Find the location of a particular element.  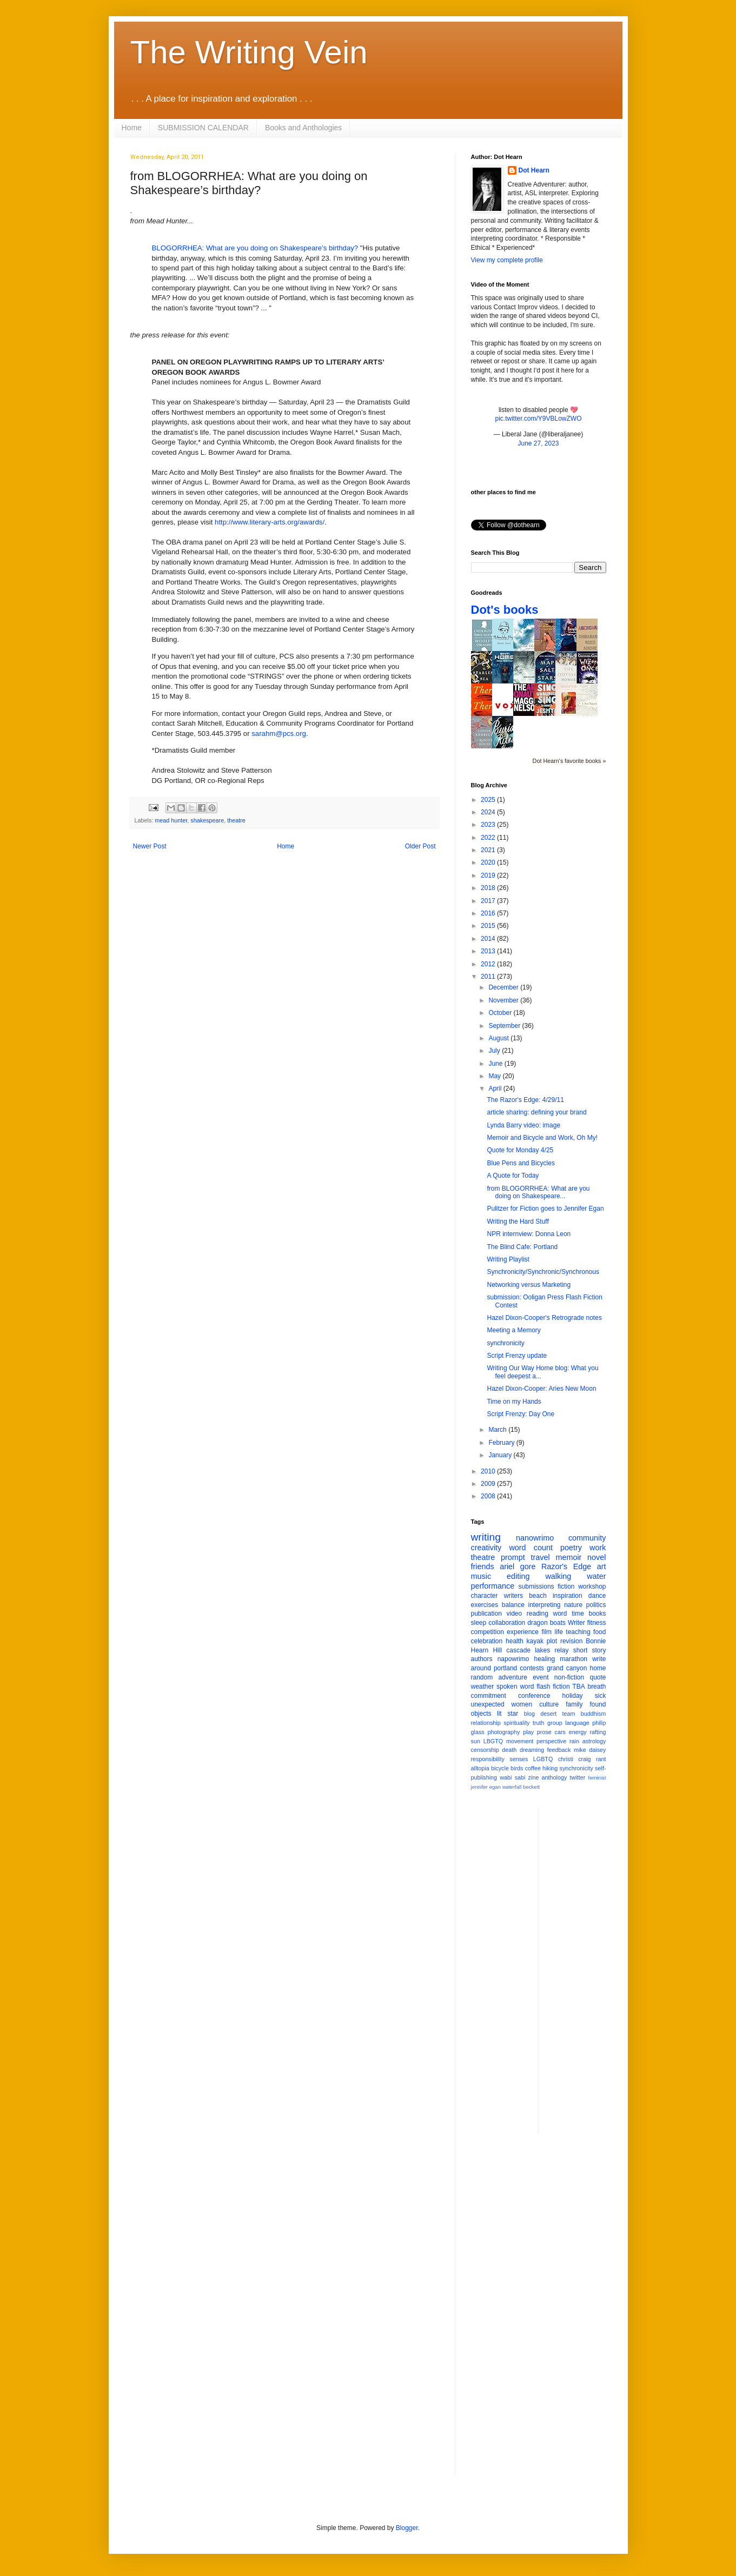

2020 is located at coordinates (489, 862).